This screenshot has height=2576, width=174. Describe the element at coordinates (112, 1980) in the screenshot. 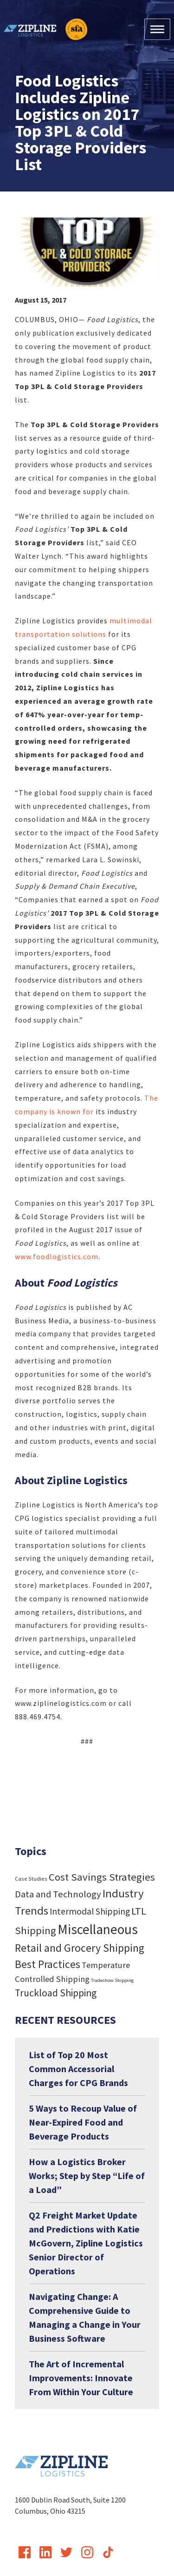

I see `Tradeshow Shipping [Tradeshow Shipping (3 items)]` at that location.